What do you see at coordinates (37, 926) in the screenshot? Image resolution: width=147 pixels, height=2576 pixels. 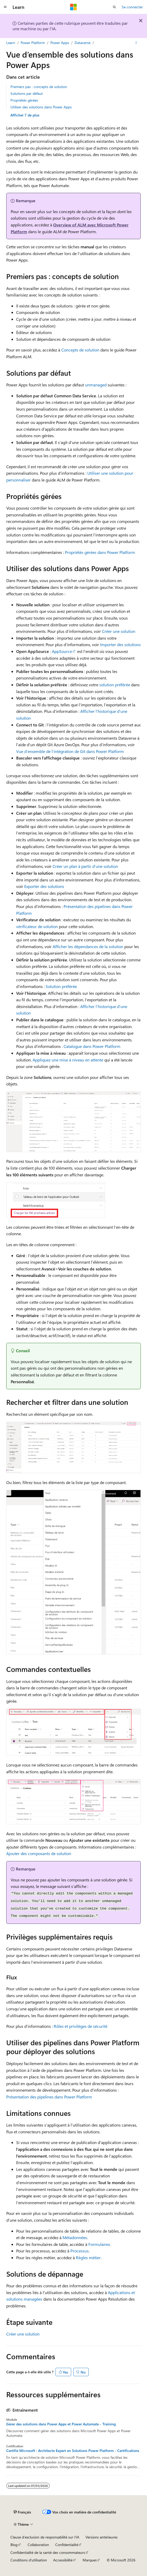 I see `vérificateur de solution` at bounding box center [37, 926].